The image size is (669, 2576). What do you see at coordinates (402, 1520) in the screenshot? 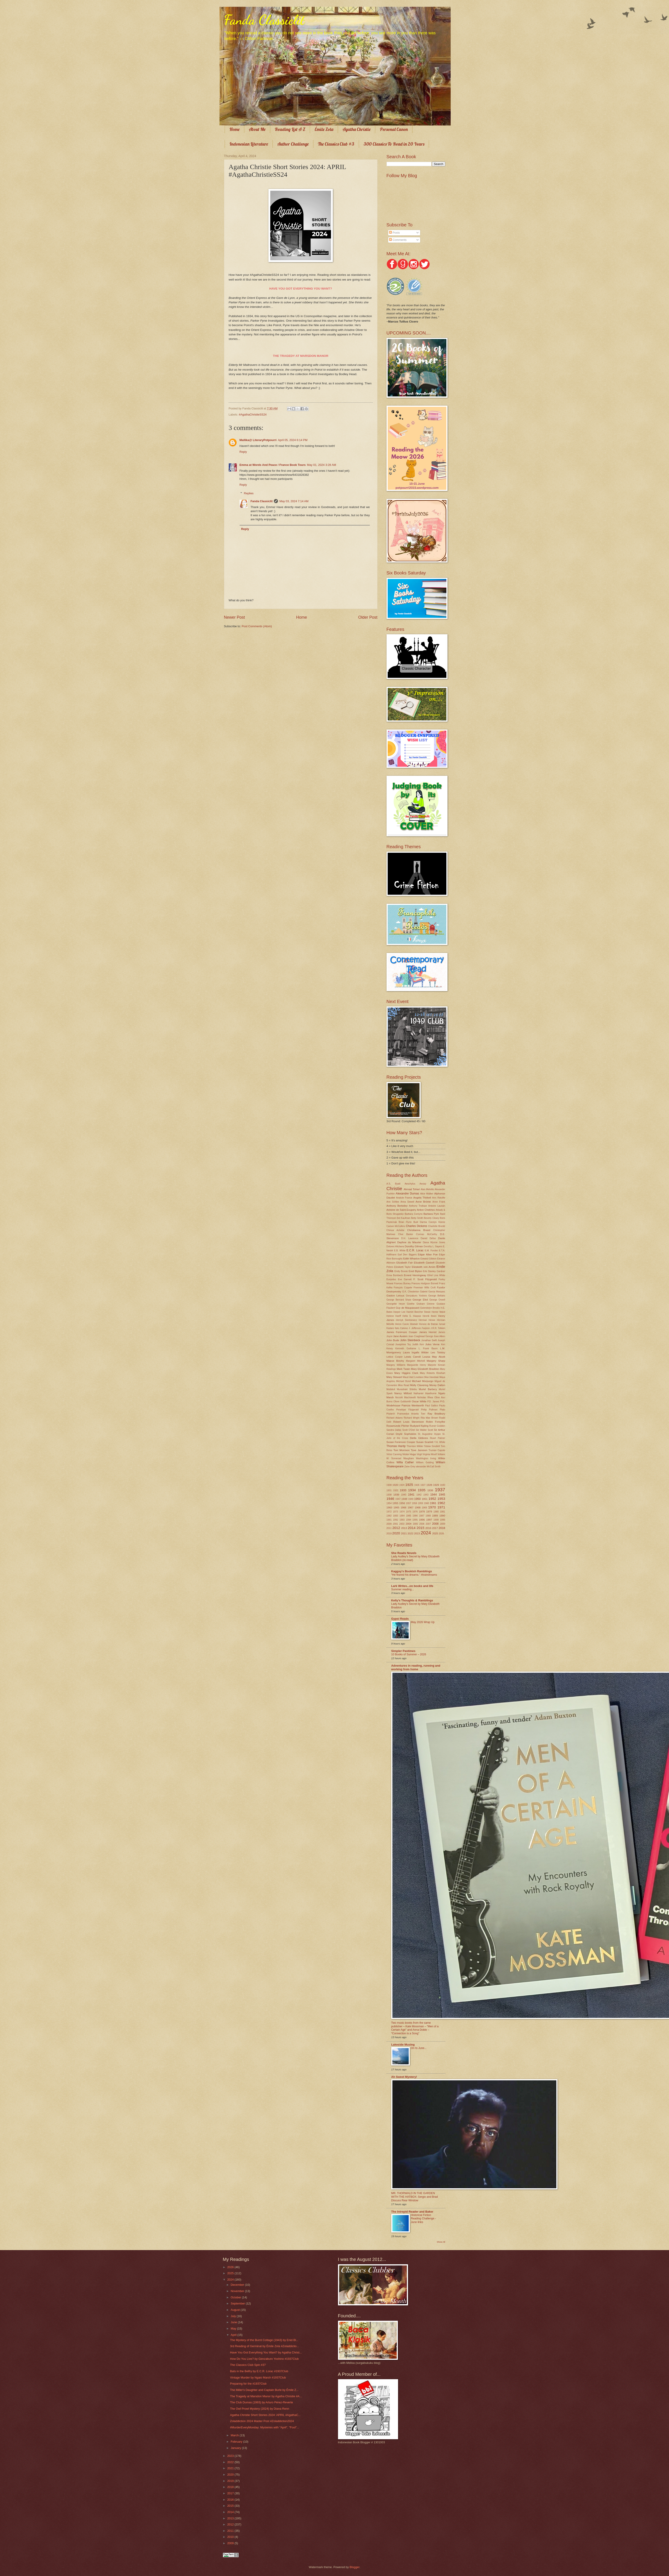
I see `1993` at bounding box center [402, 1520].